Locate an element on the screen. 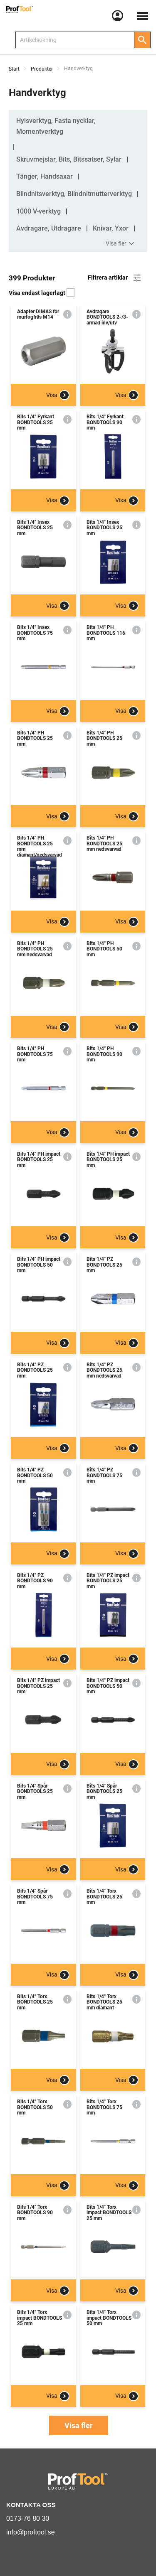  Skruvmejslar, Bits, Bitssatser, Sylar is located at coordinates (68, 159).